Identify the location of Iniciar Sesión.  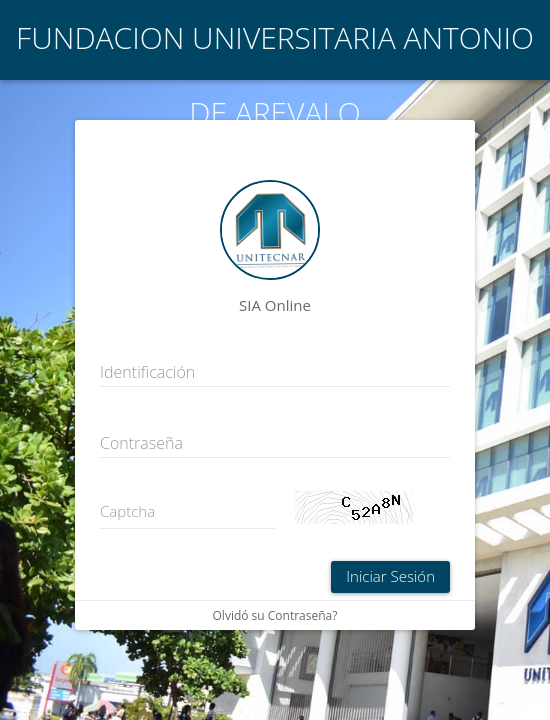
(390, 576).